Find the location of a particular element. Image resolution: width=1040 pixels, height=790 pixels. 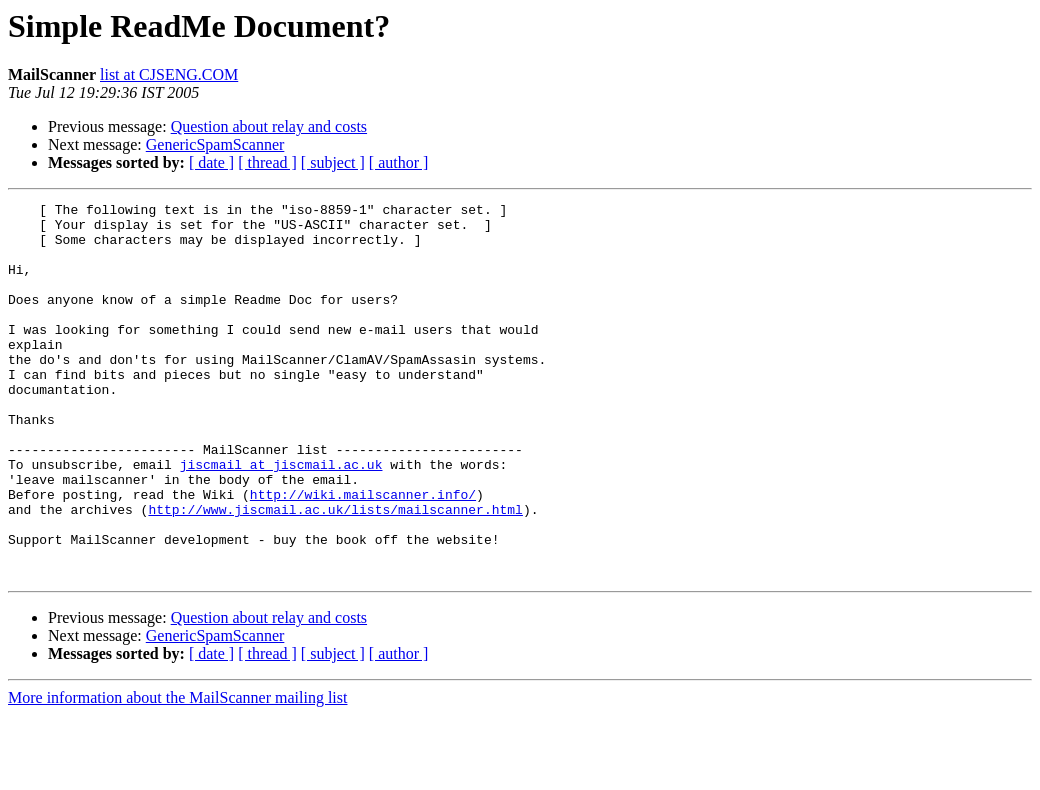

Question about relay and costs is located at coordinates (269, 126).